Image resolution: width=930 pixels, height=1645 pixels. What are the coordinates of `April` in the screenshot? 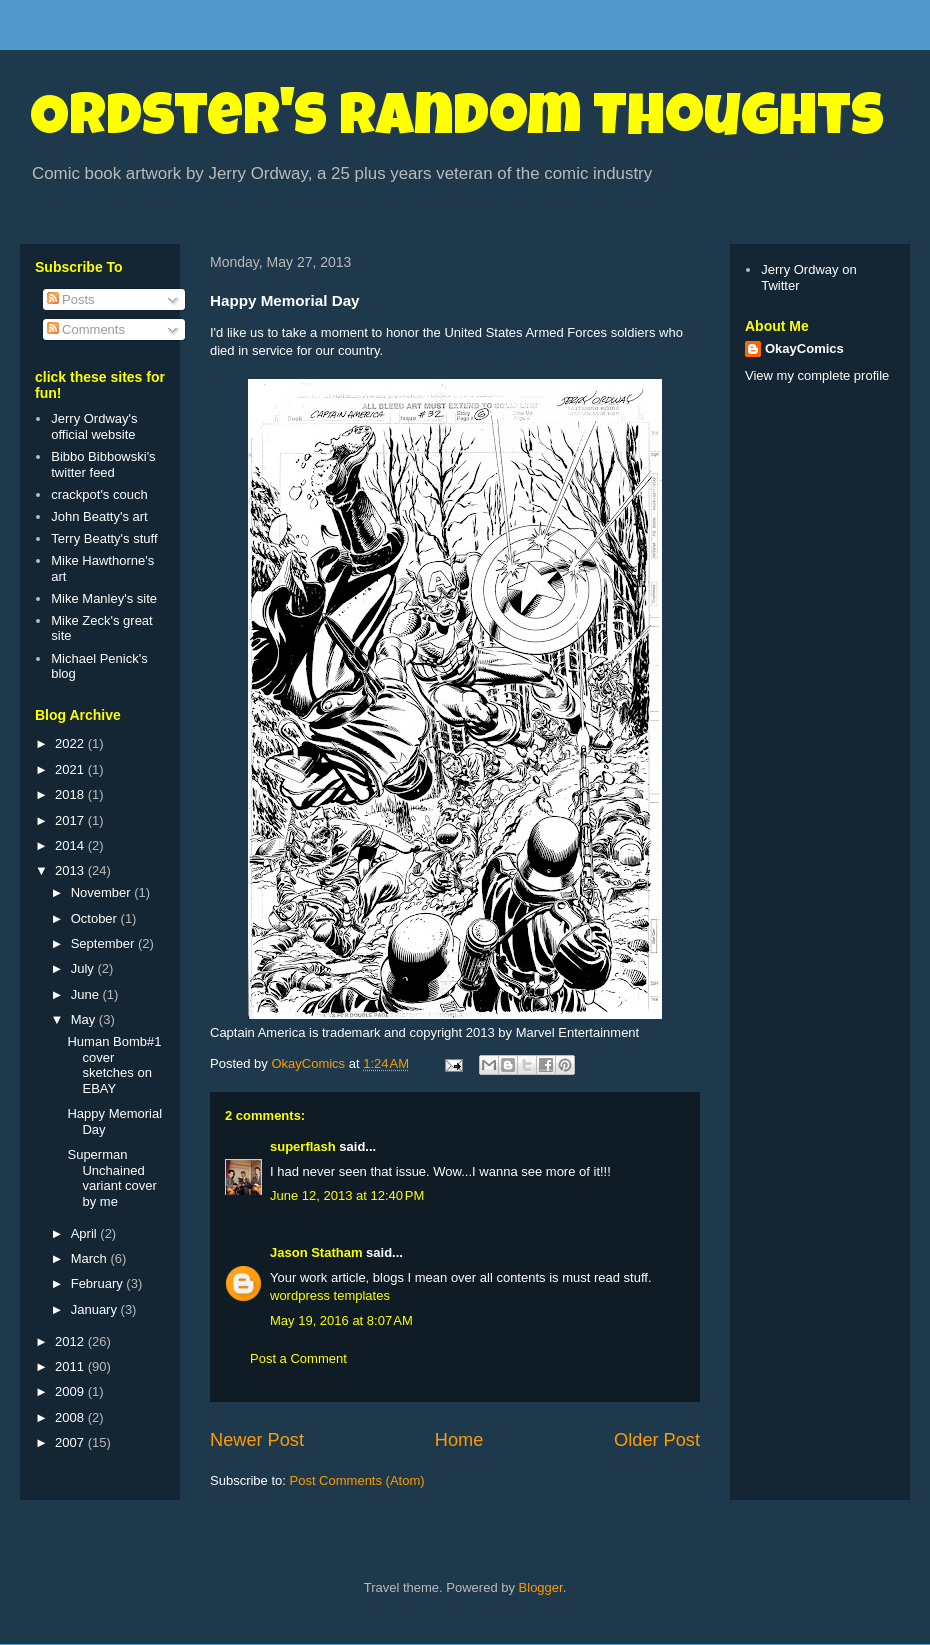 It's located at (86, 1233).